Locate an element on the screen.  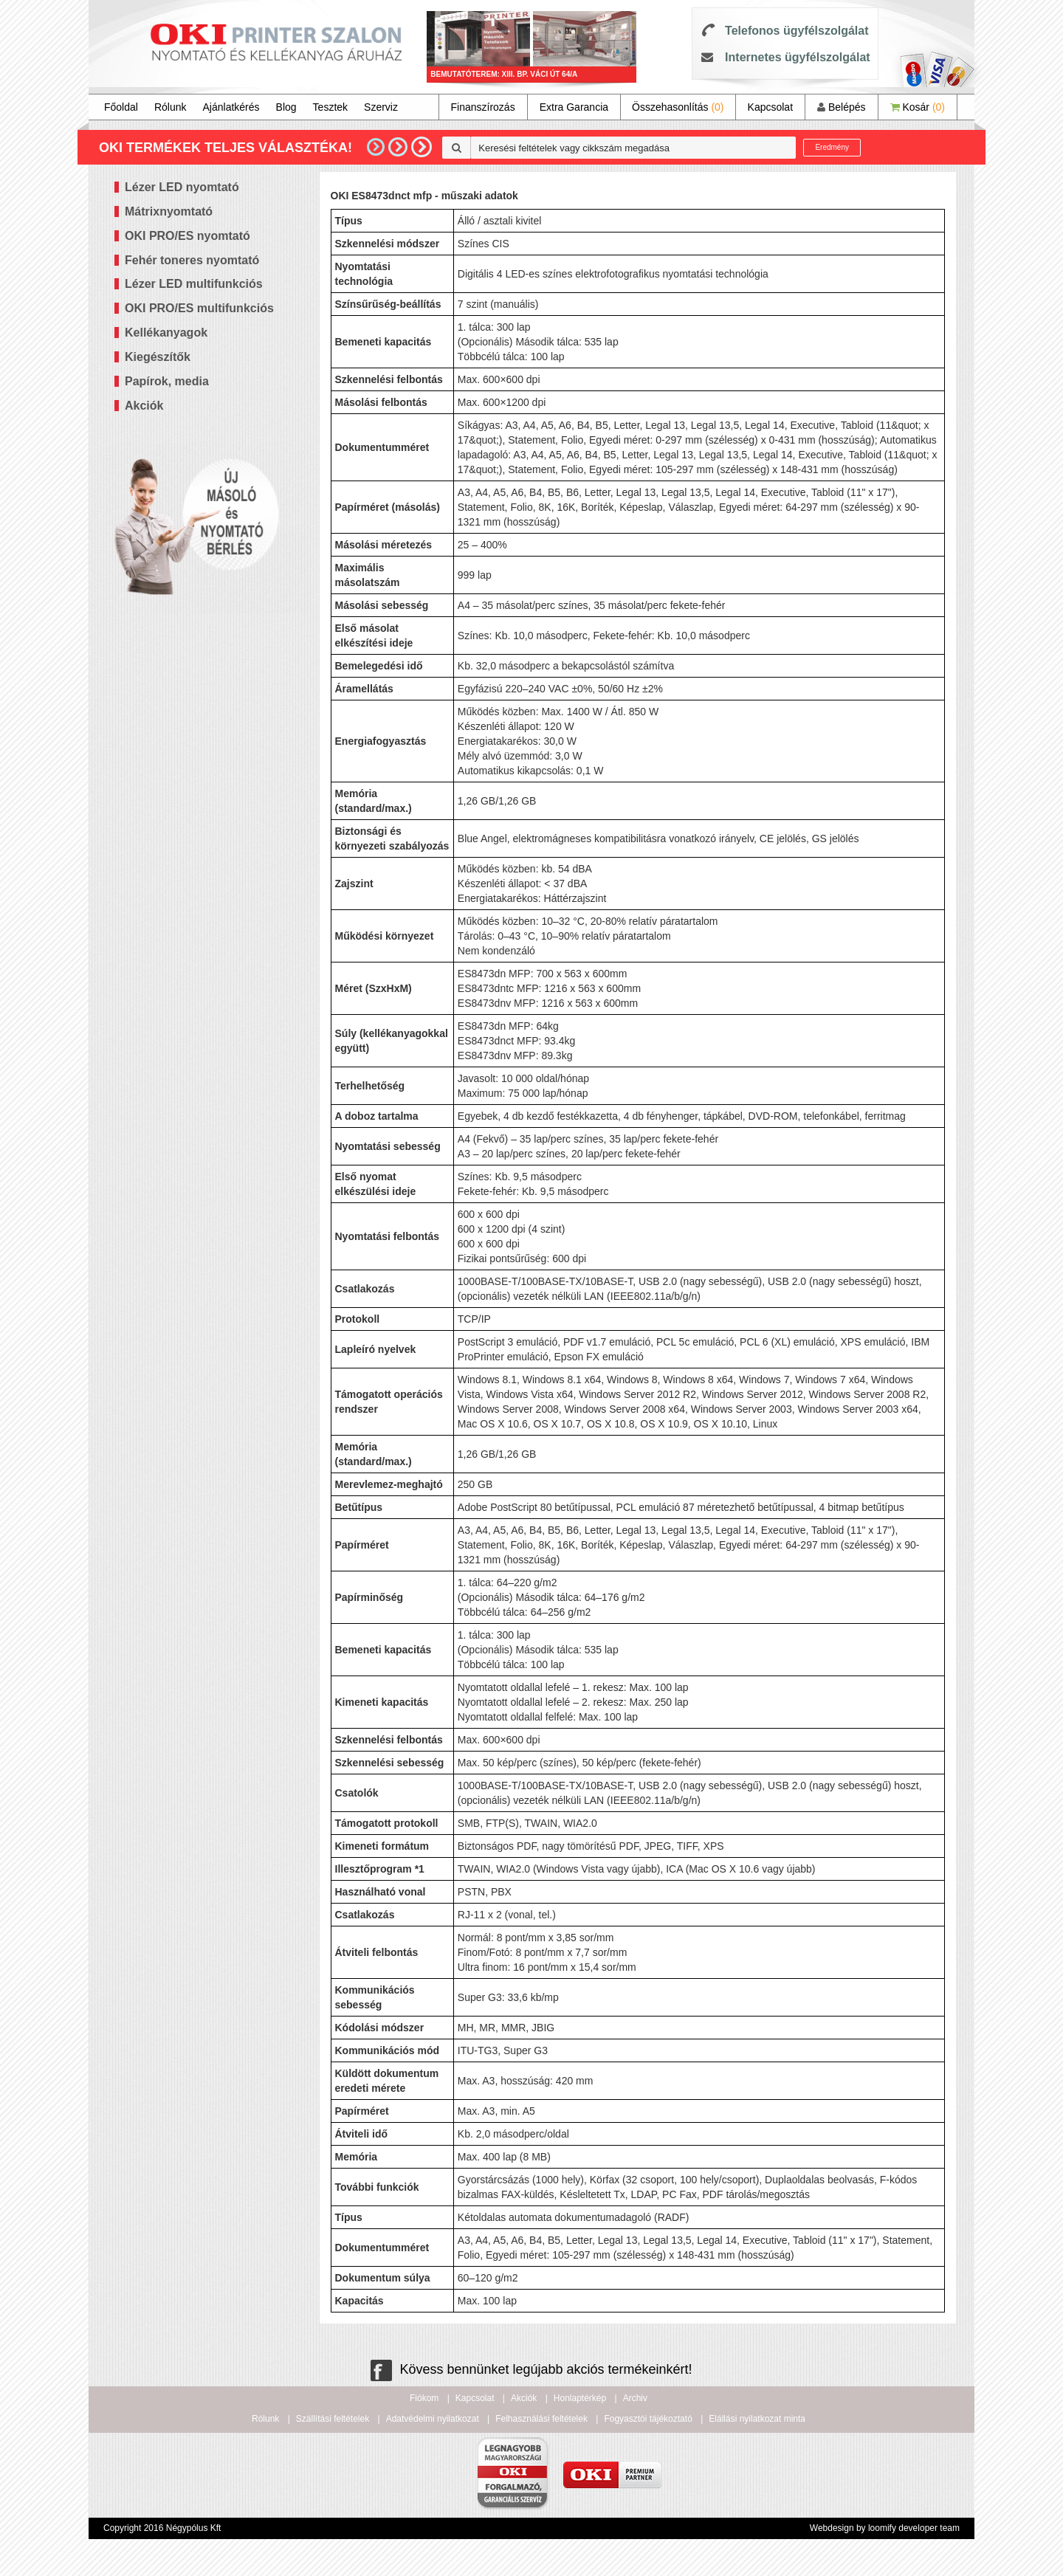
Akciók is located at coordinates (144, 405).